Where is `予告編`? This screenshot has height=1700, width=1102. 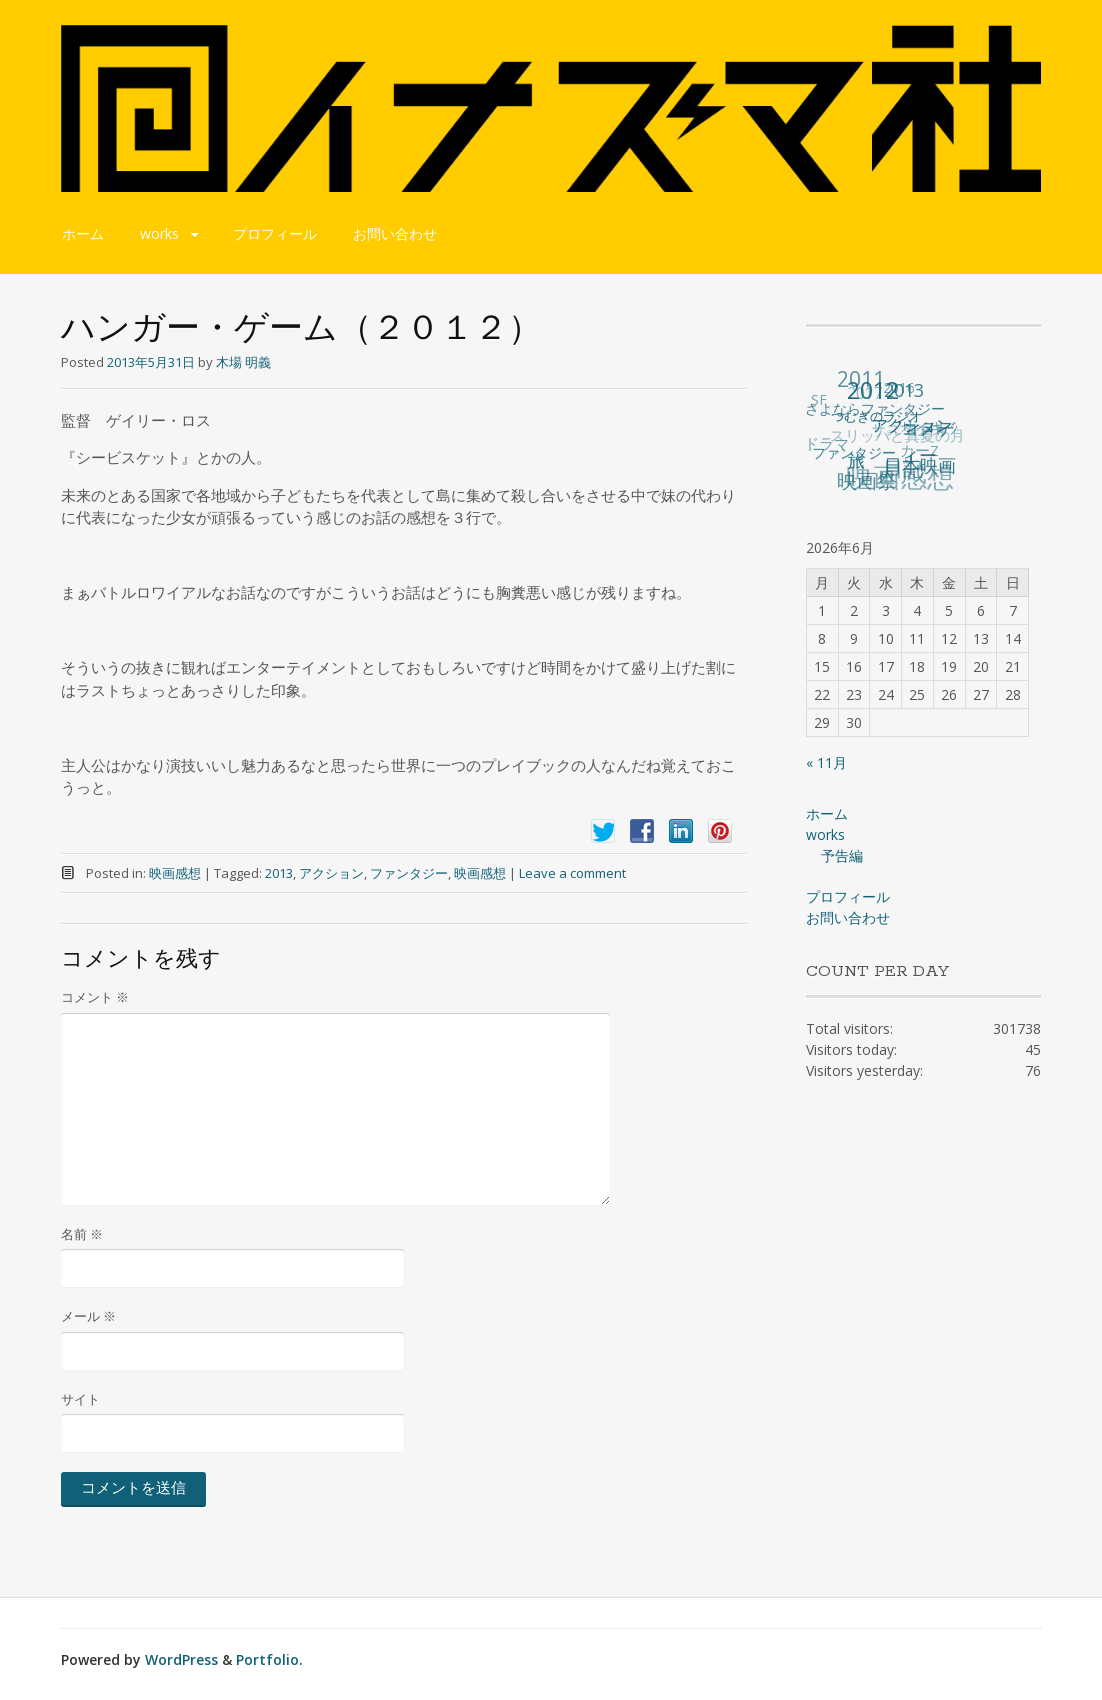 予告編 is located at coordinates (842, 855).